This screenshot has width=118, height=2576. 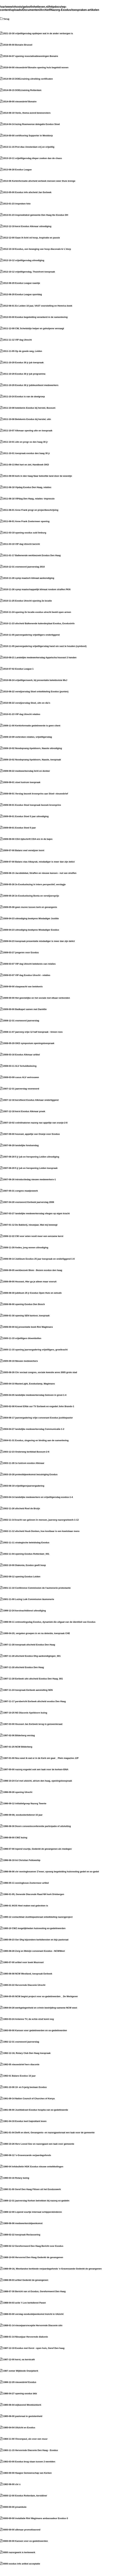 What do you see at coordinates (22, 1111) in the screenshot?
I see `2007-12-18 kerst Exodus Alkmaar preek` at bounding box center [22, 1111].